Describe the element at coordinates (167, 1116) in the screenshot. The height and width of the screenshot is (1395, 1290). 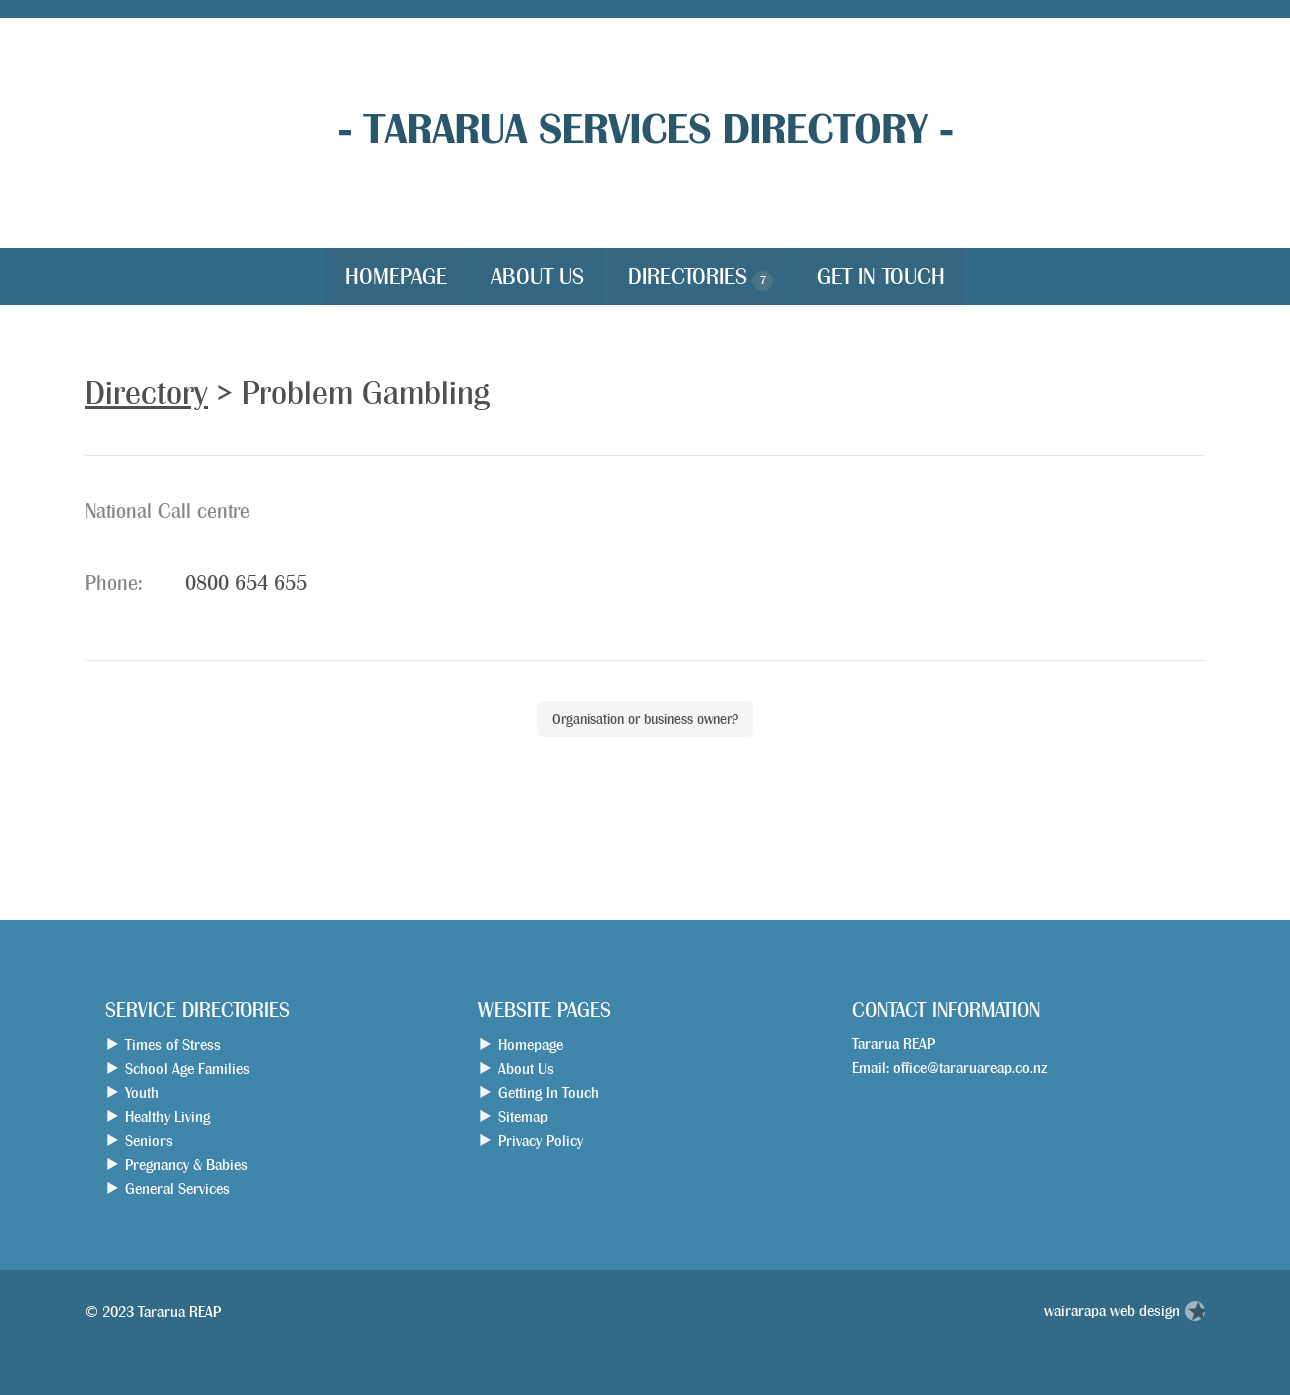
I see `Healthy Living` at that location.